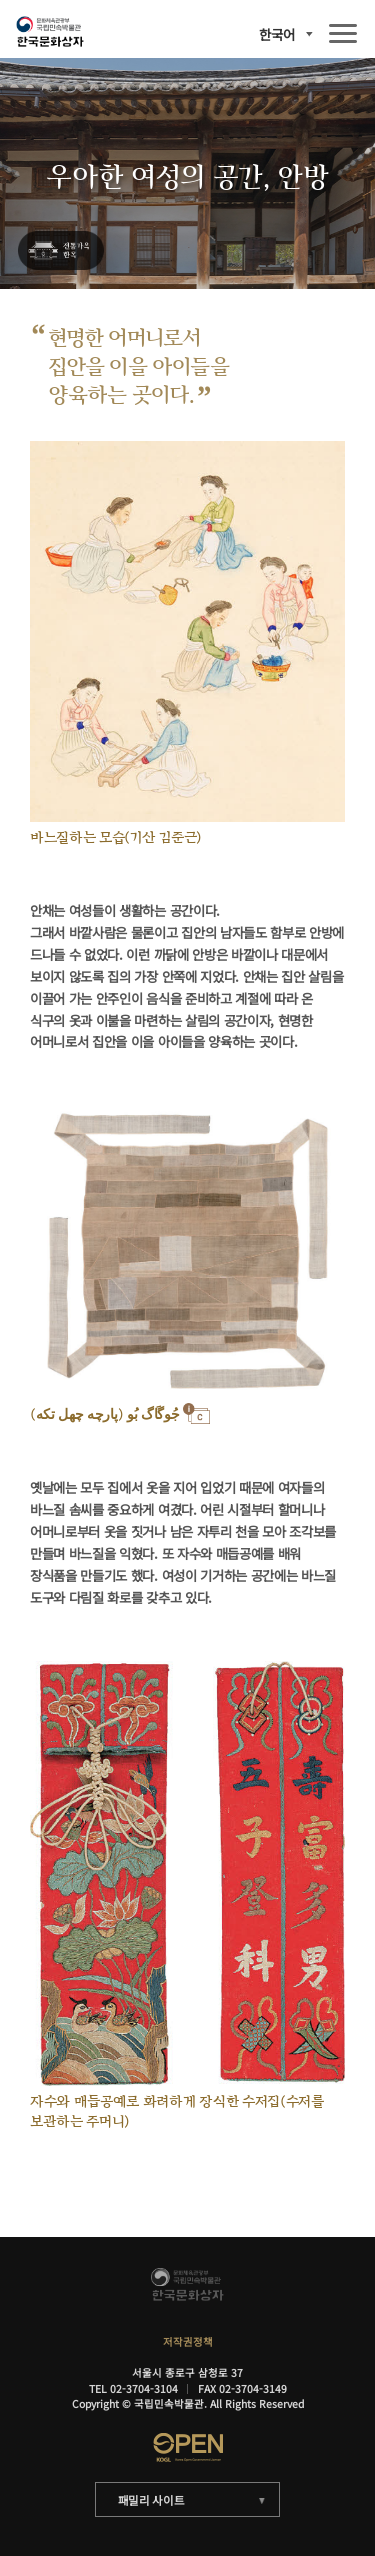  What do you see at coordinates (277, 34) in the screenshot?
I see `한국어` at bounding box center [277, 34].